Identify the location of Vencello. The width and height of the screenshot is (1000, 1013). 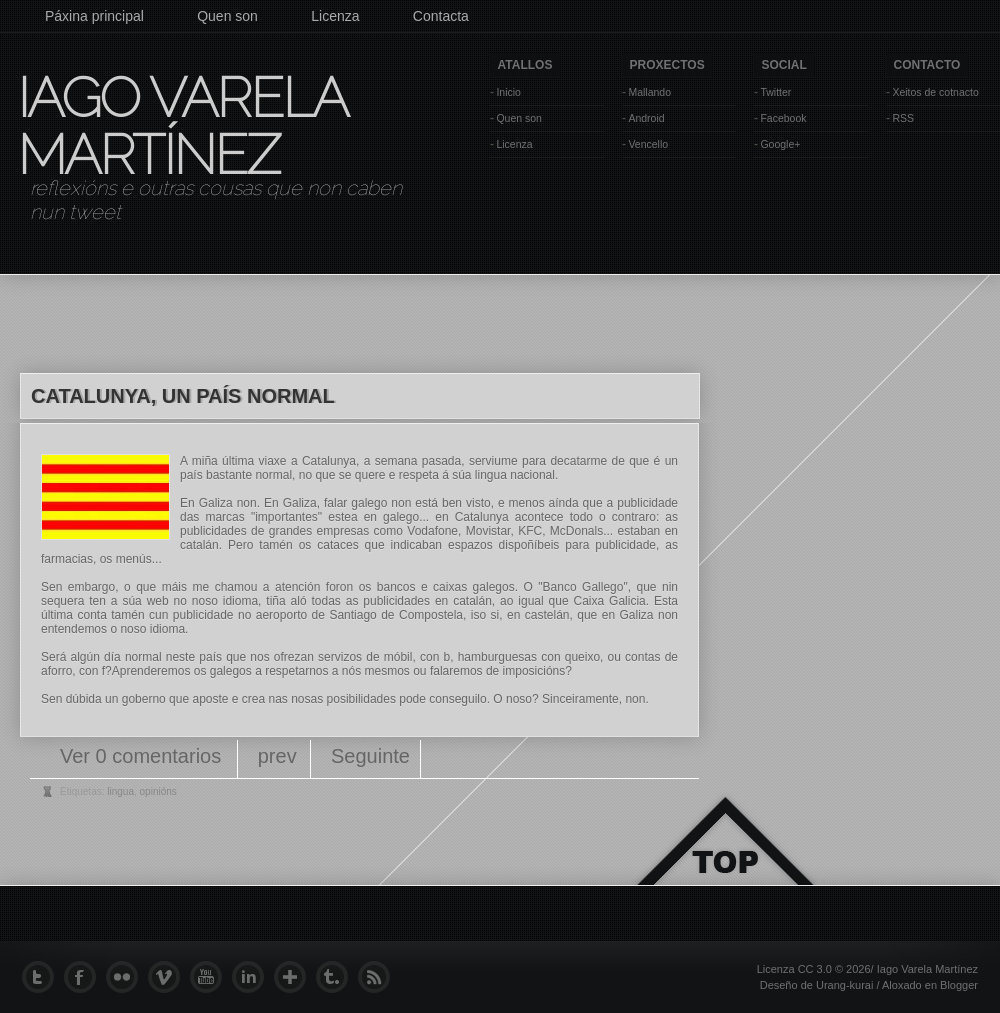
(648, 144).